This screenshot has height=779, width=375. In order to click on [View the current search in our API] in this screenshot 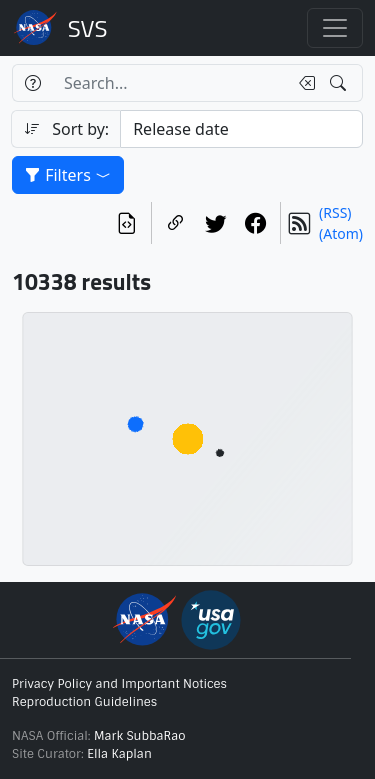, I will do `click(127, 223)`.